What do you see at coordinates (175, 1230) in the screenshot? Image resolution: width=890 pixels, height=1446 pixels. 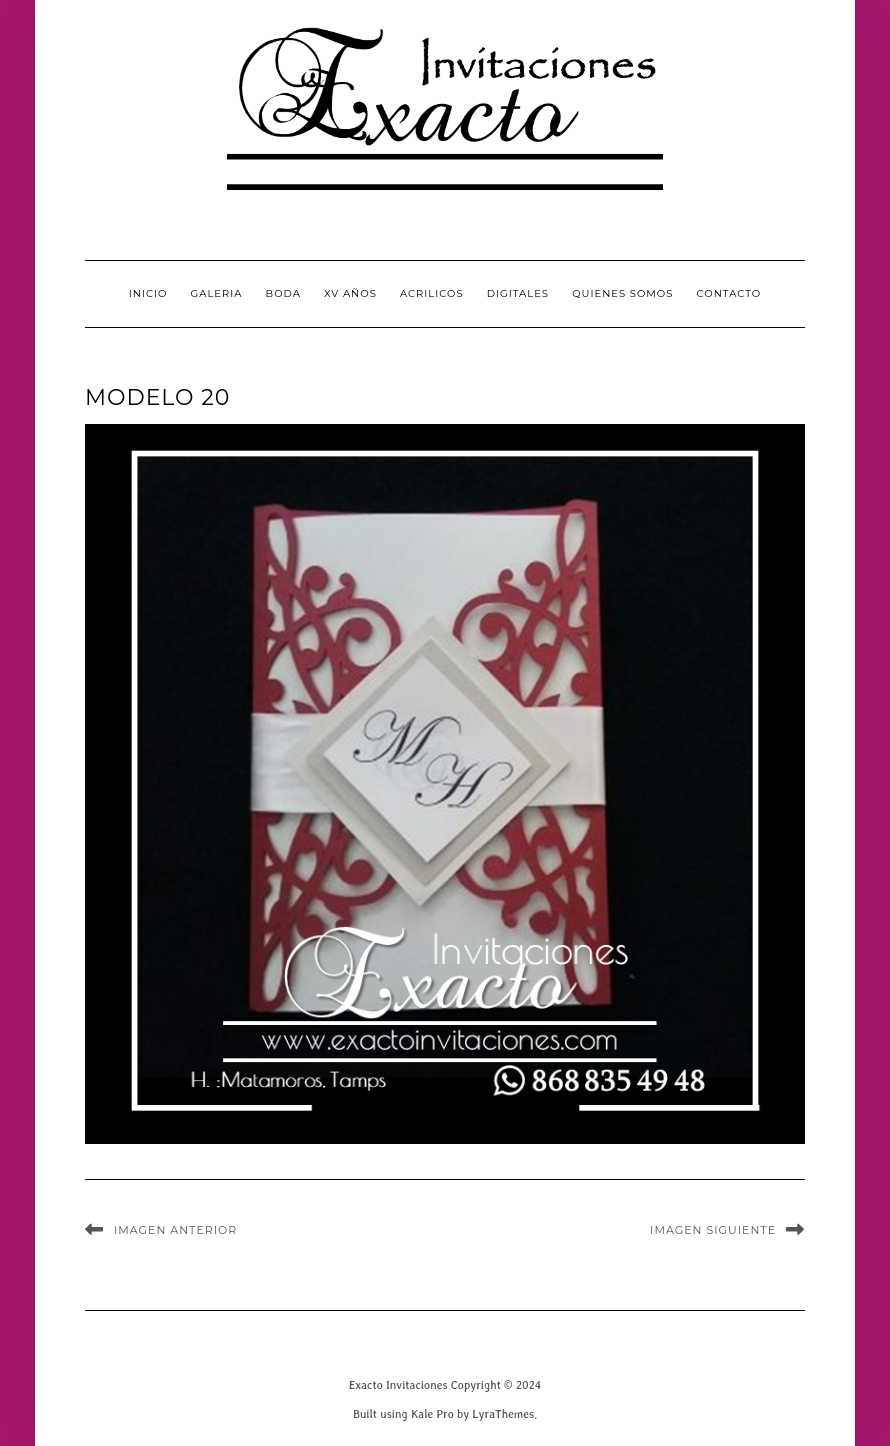 I see `Imagen anterior` at bounding box center [175, 1230].